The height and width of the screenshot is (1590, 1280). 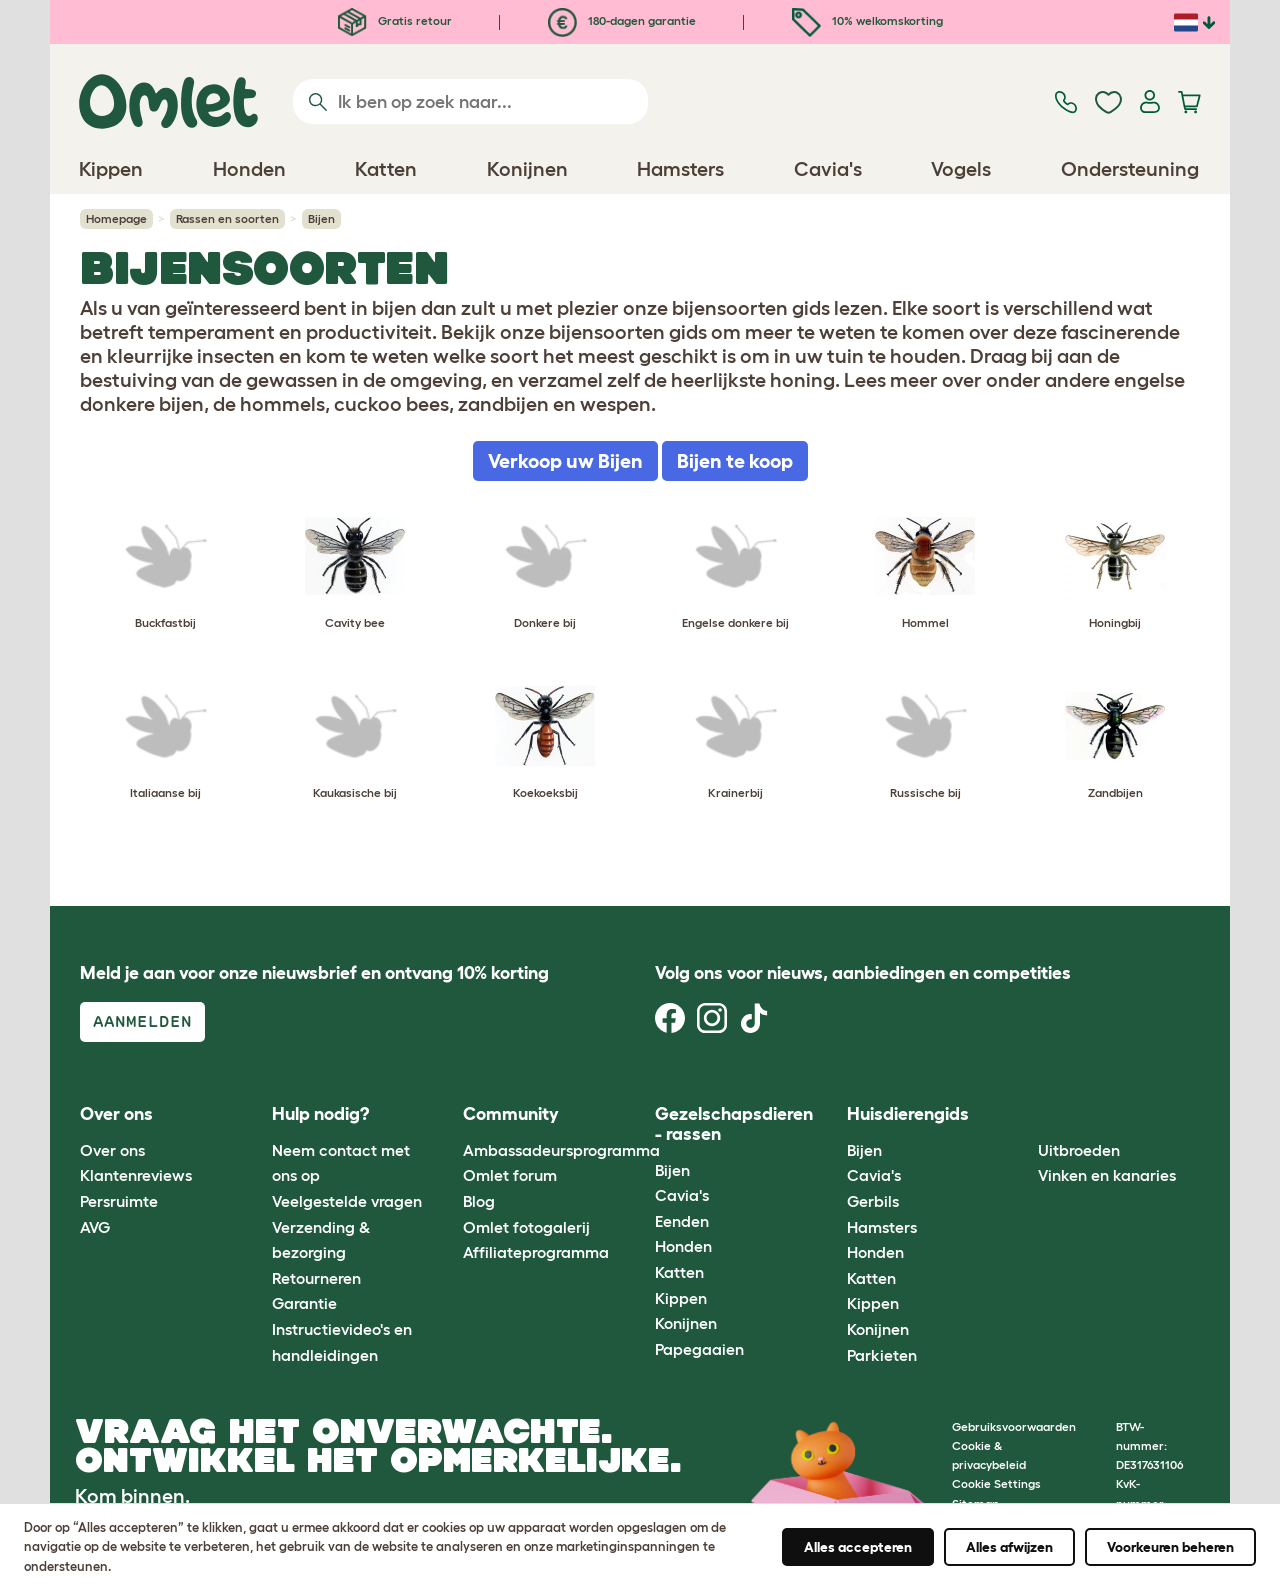 I want to click on Parkieten, so click(x=882, y=1355).